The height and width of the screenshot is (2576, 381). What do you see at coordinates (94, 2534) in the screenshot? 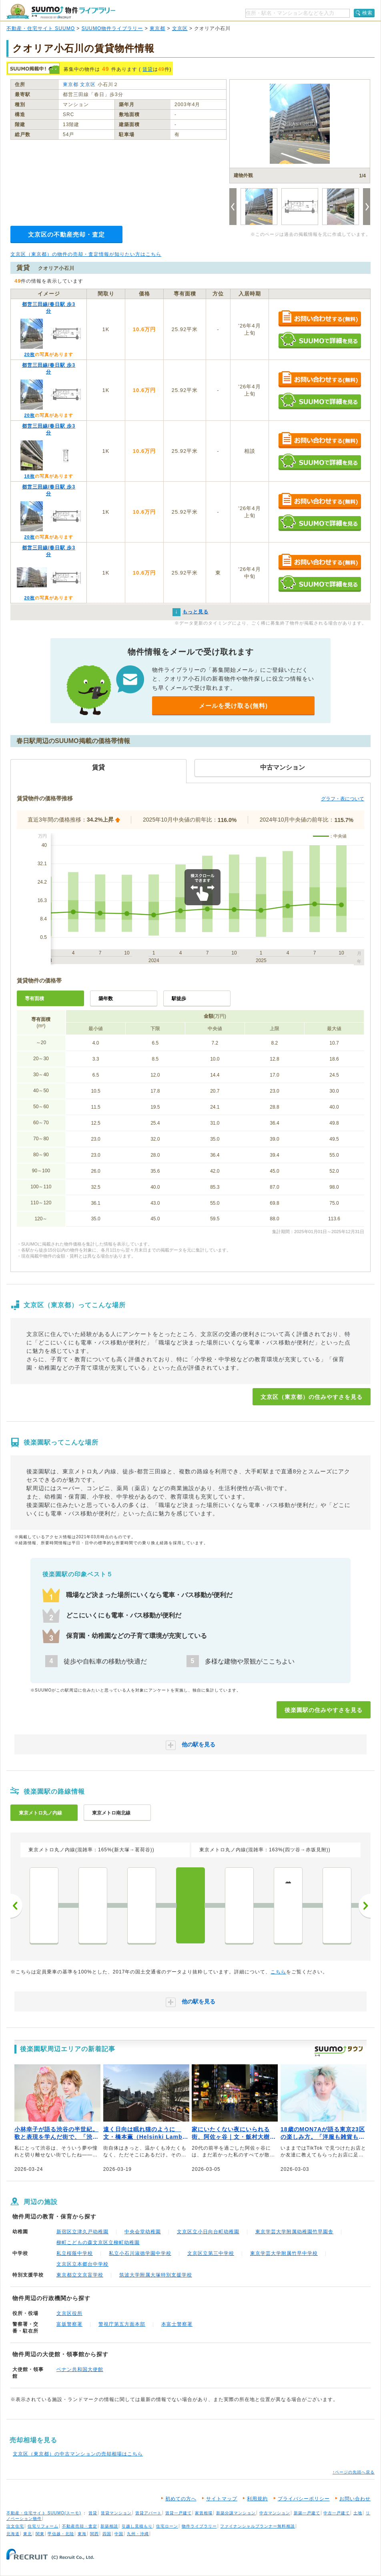
I see `関西` at bounding box center [94, 2534].